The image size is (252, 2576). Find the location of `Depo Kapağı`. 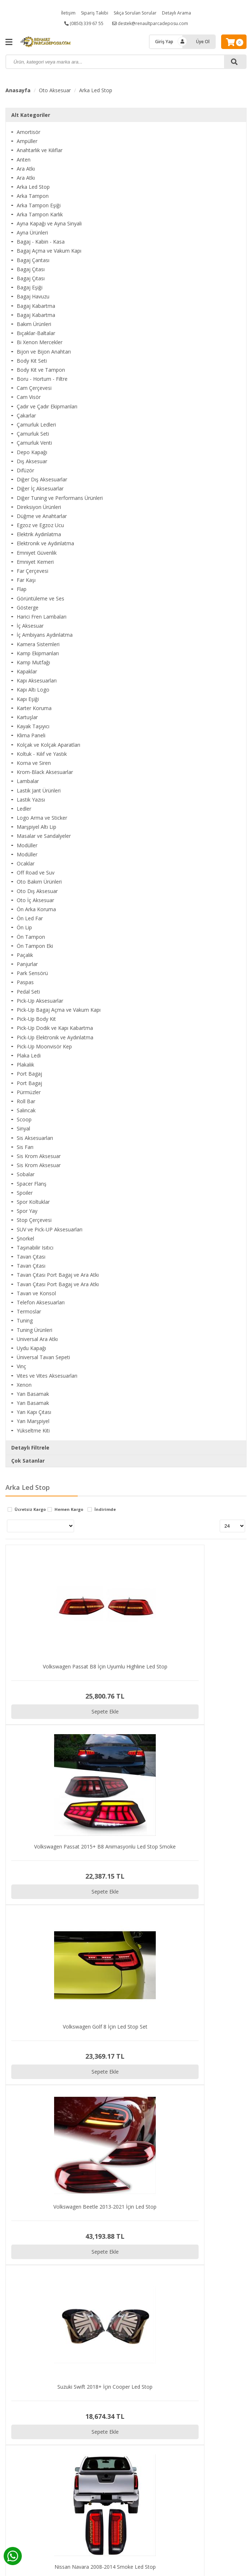

Depo Kapağı is located at coordinates (32, 452).